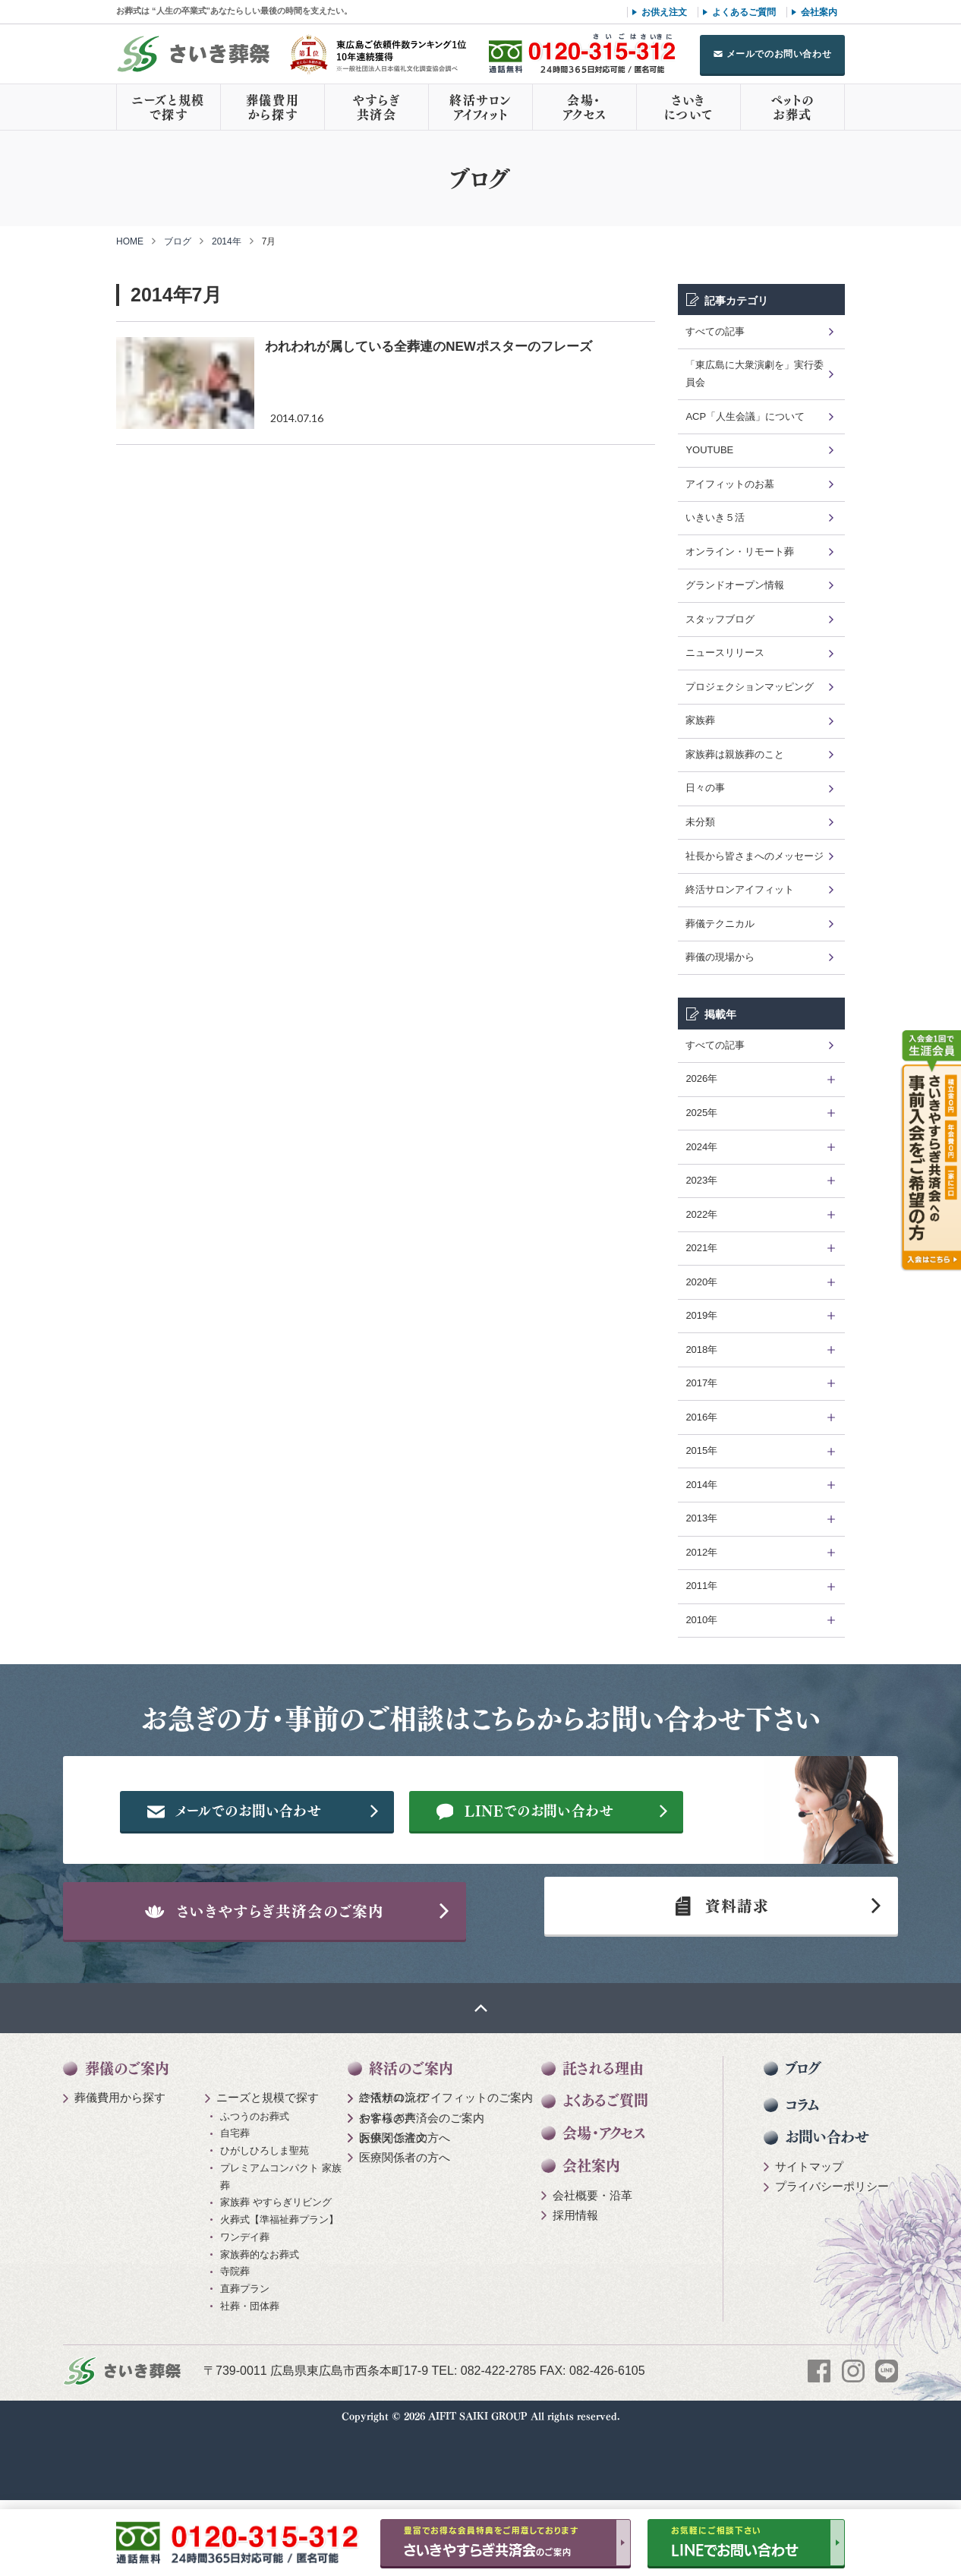  Describe the element at coordinates (754, 373) in the screenshot. I see `「東広島に大衆演劇を」実行委員会` at that location.